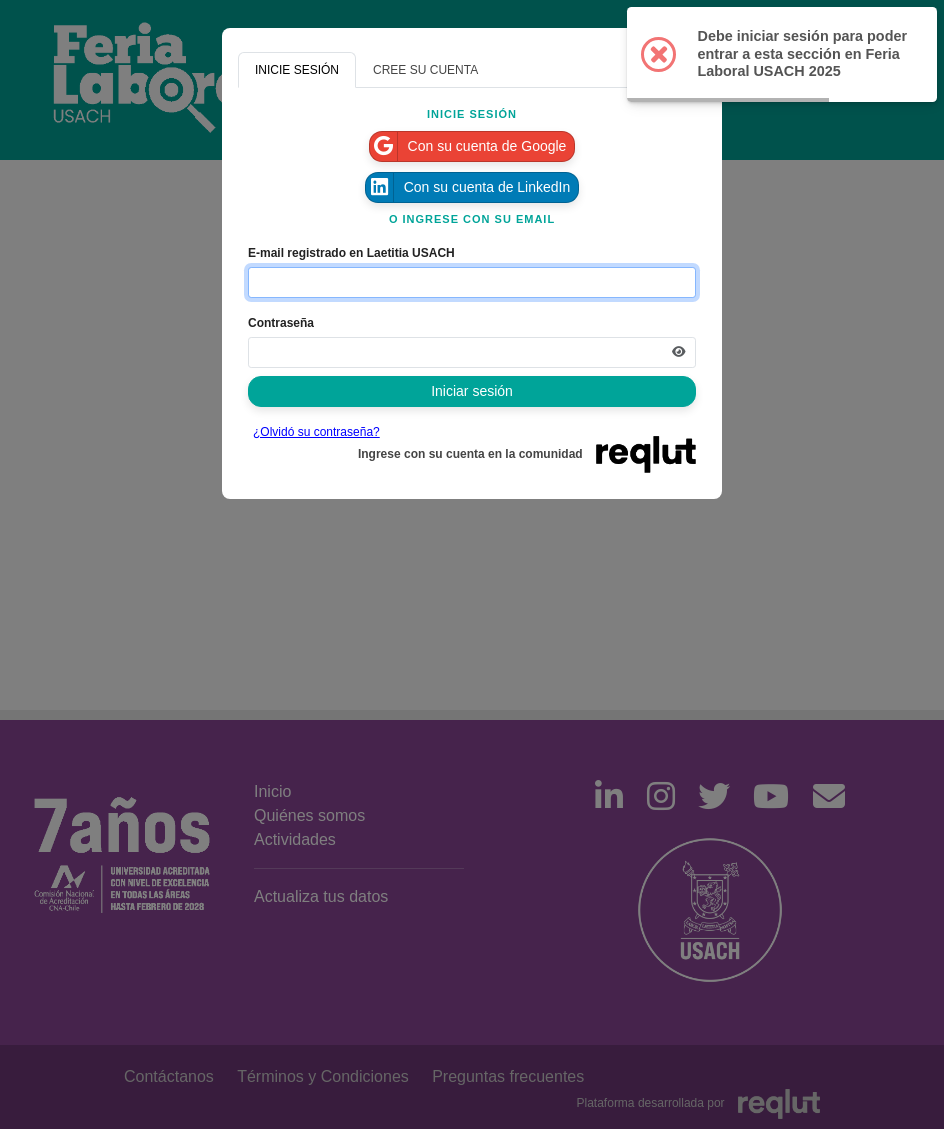 Image resolution: width=944 pixels, height=1129 pixels. I want to click on Contraseña, so click(281, 323).